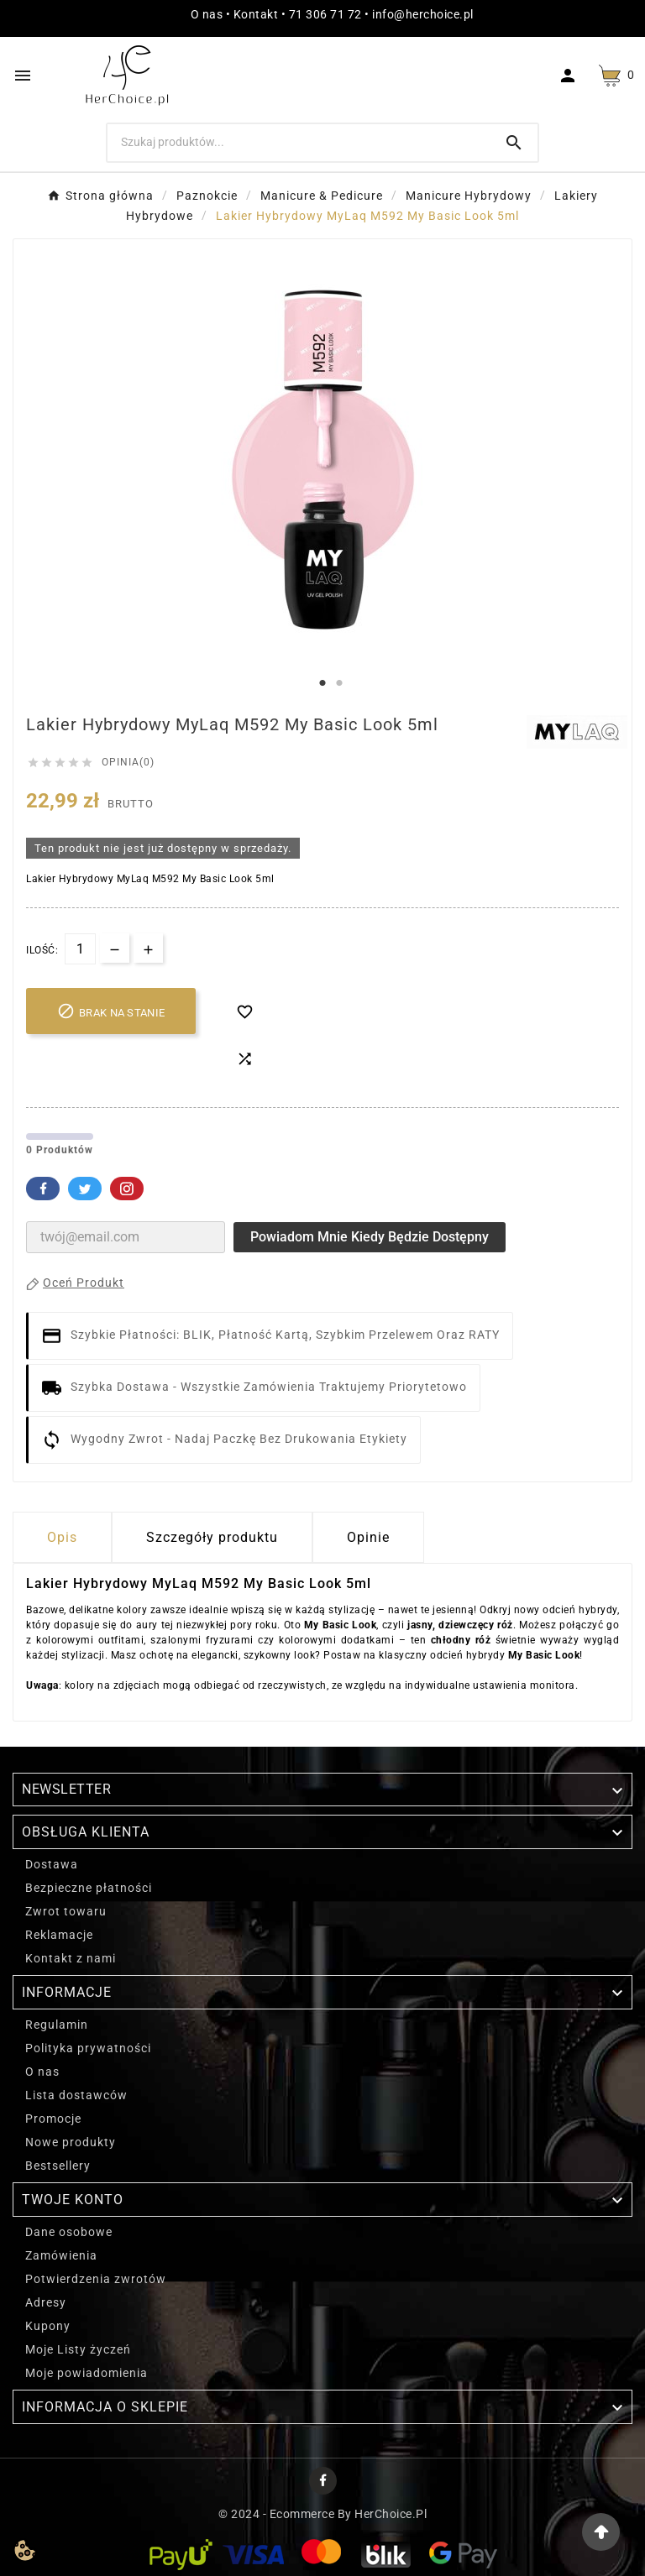  Describe the element at coordinates (70, 2142) in the screenshot. I see `Nowe produkty` at that location.